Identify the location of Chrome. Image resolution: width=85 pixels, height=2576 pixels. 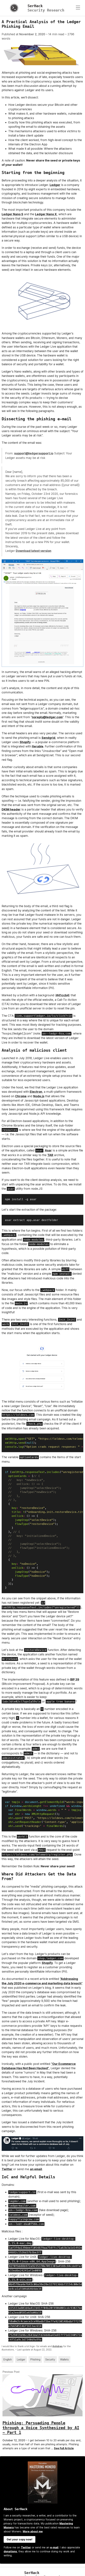
(21, 1096).